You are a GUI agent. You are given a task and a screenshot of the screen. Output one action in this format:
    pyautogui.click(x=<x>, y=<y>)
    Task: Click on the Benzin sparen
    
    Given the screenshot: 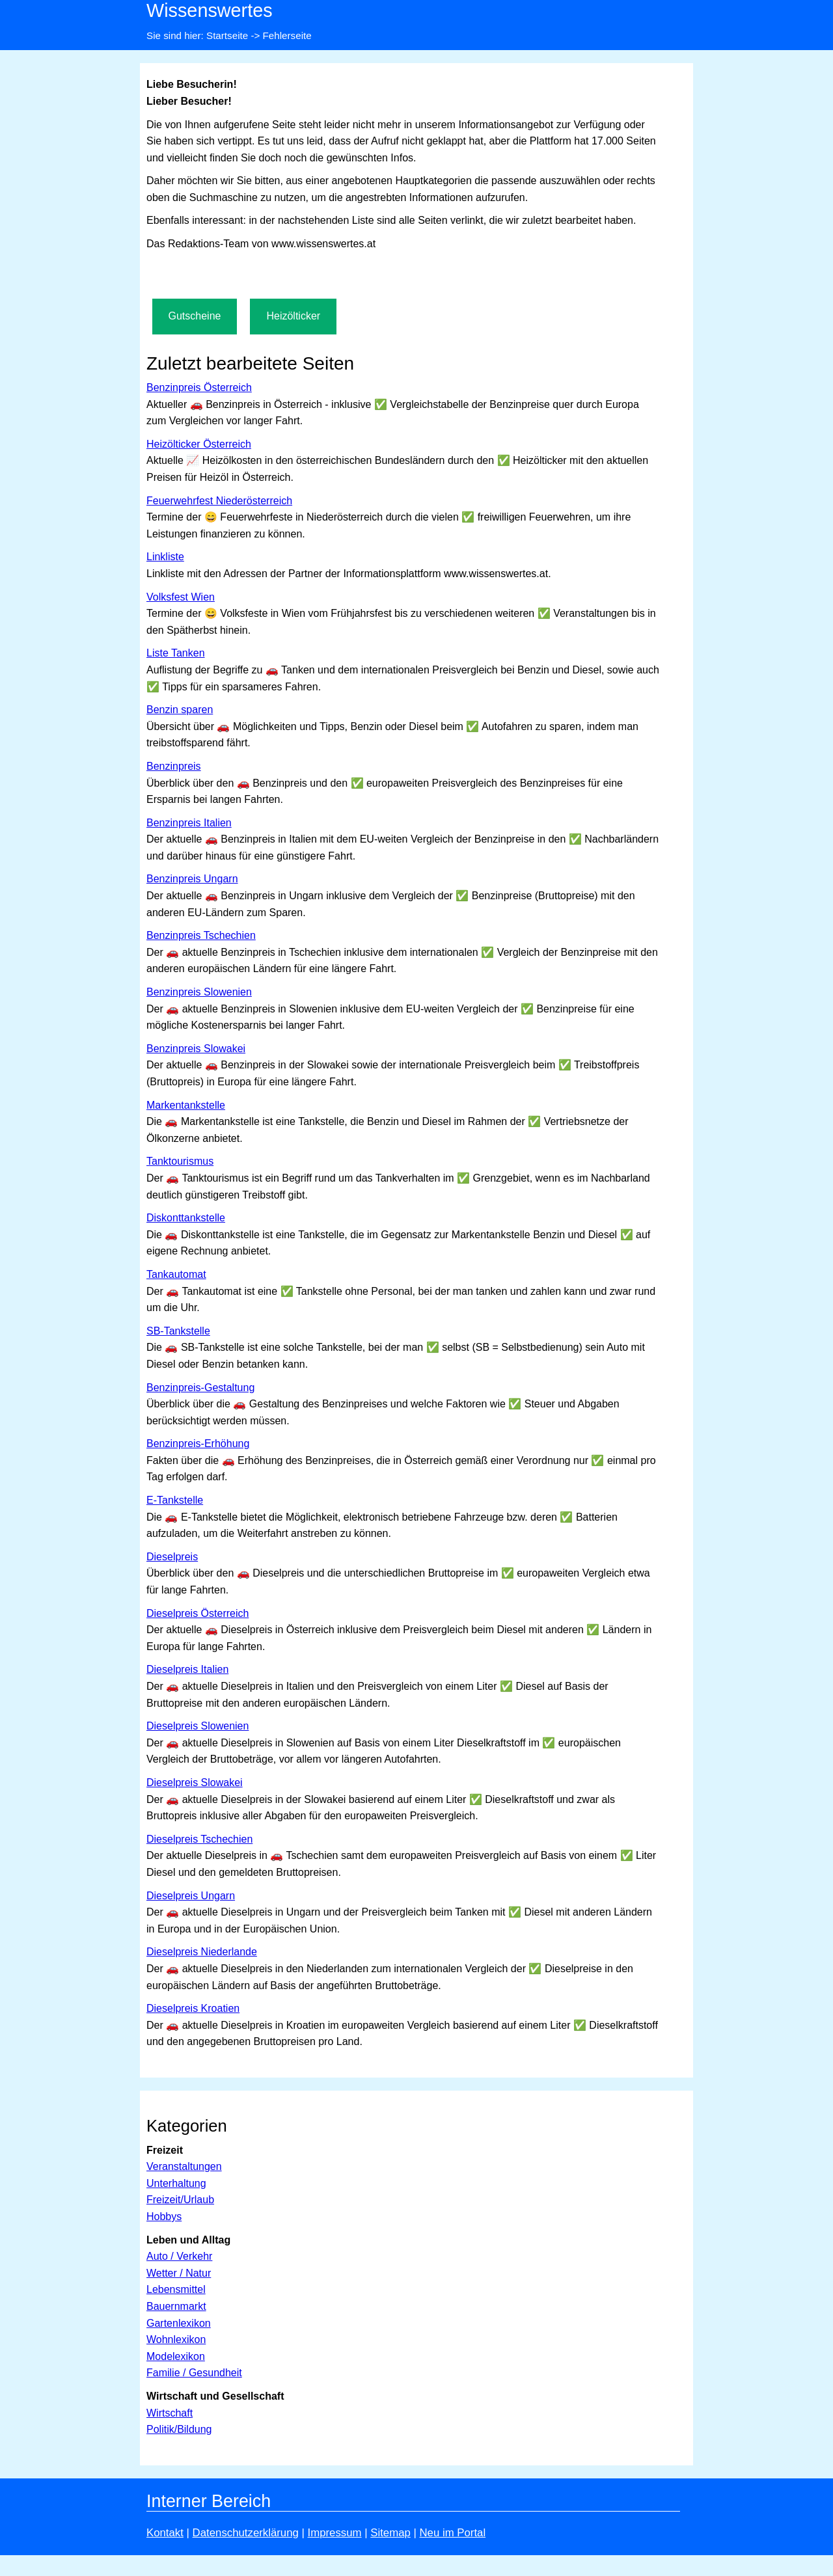 What is the action you would take?
    pyautogui.click(x=179, y=709)
    